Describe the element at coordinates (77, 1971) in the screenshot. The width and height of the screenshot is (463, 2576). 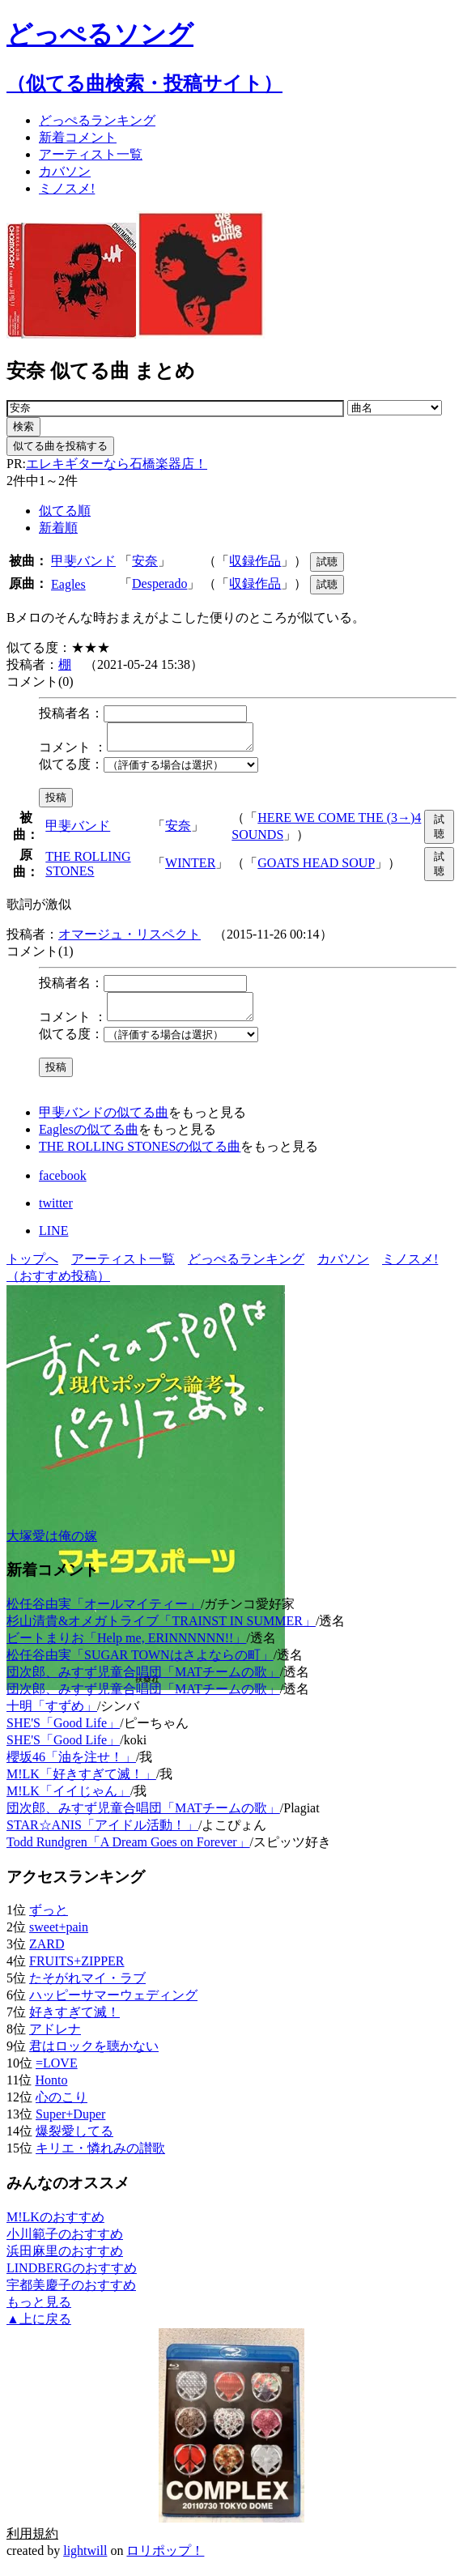
I see `FRUITS+ZIPPER` at that location.